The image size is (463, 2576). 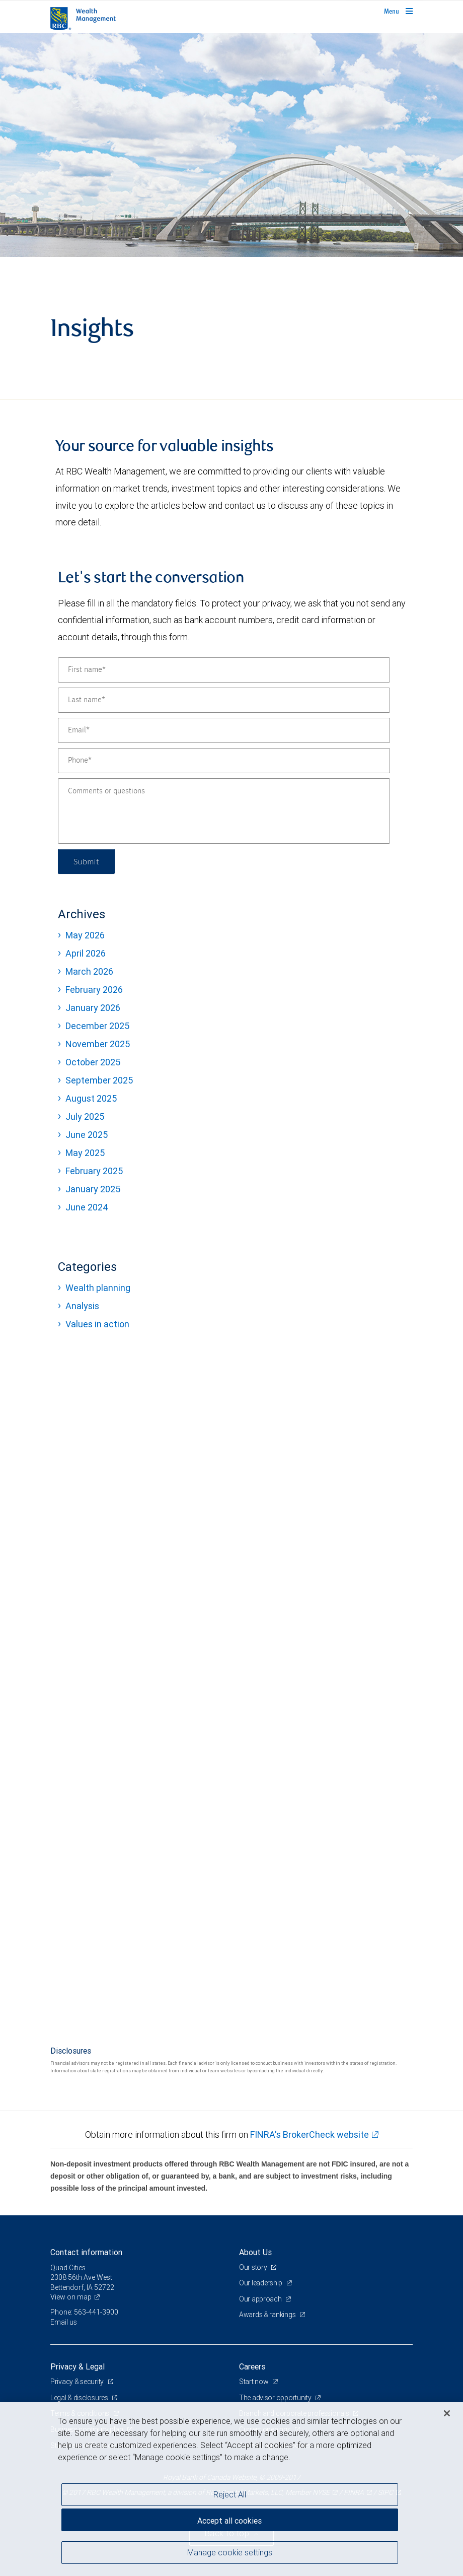 I want to click on Reject All, so click(x=229, y=2494).